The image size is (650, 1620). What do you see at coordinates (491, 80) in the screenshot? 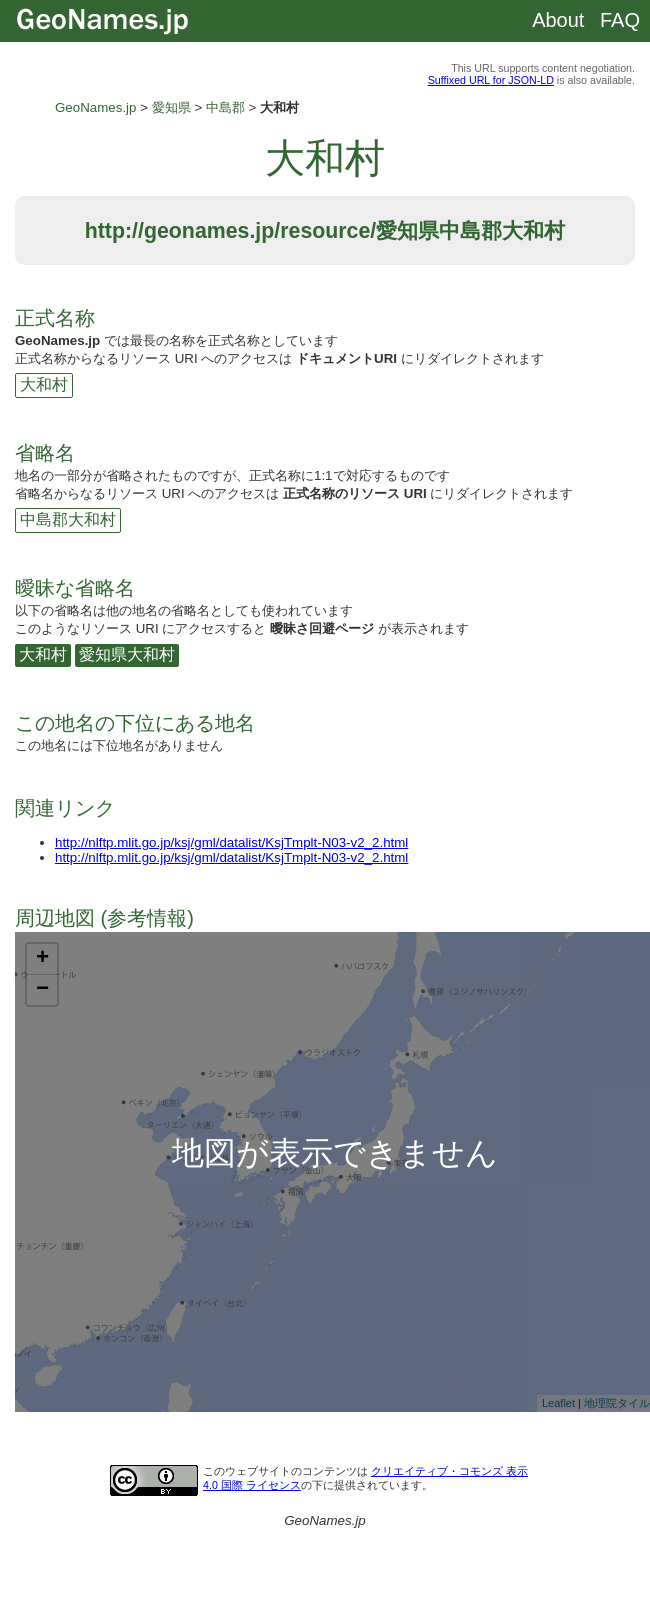
I see `Suffixed URL for JSON-LD` at bounding box center [491, 80].